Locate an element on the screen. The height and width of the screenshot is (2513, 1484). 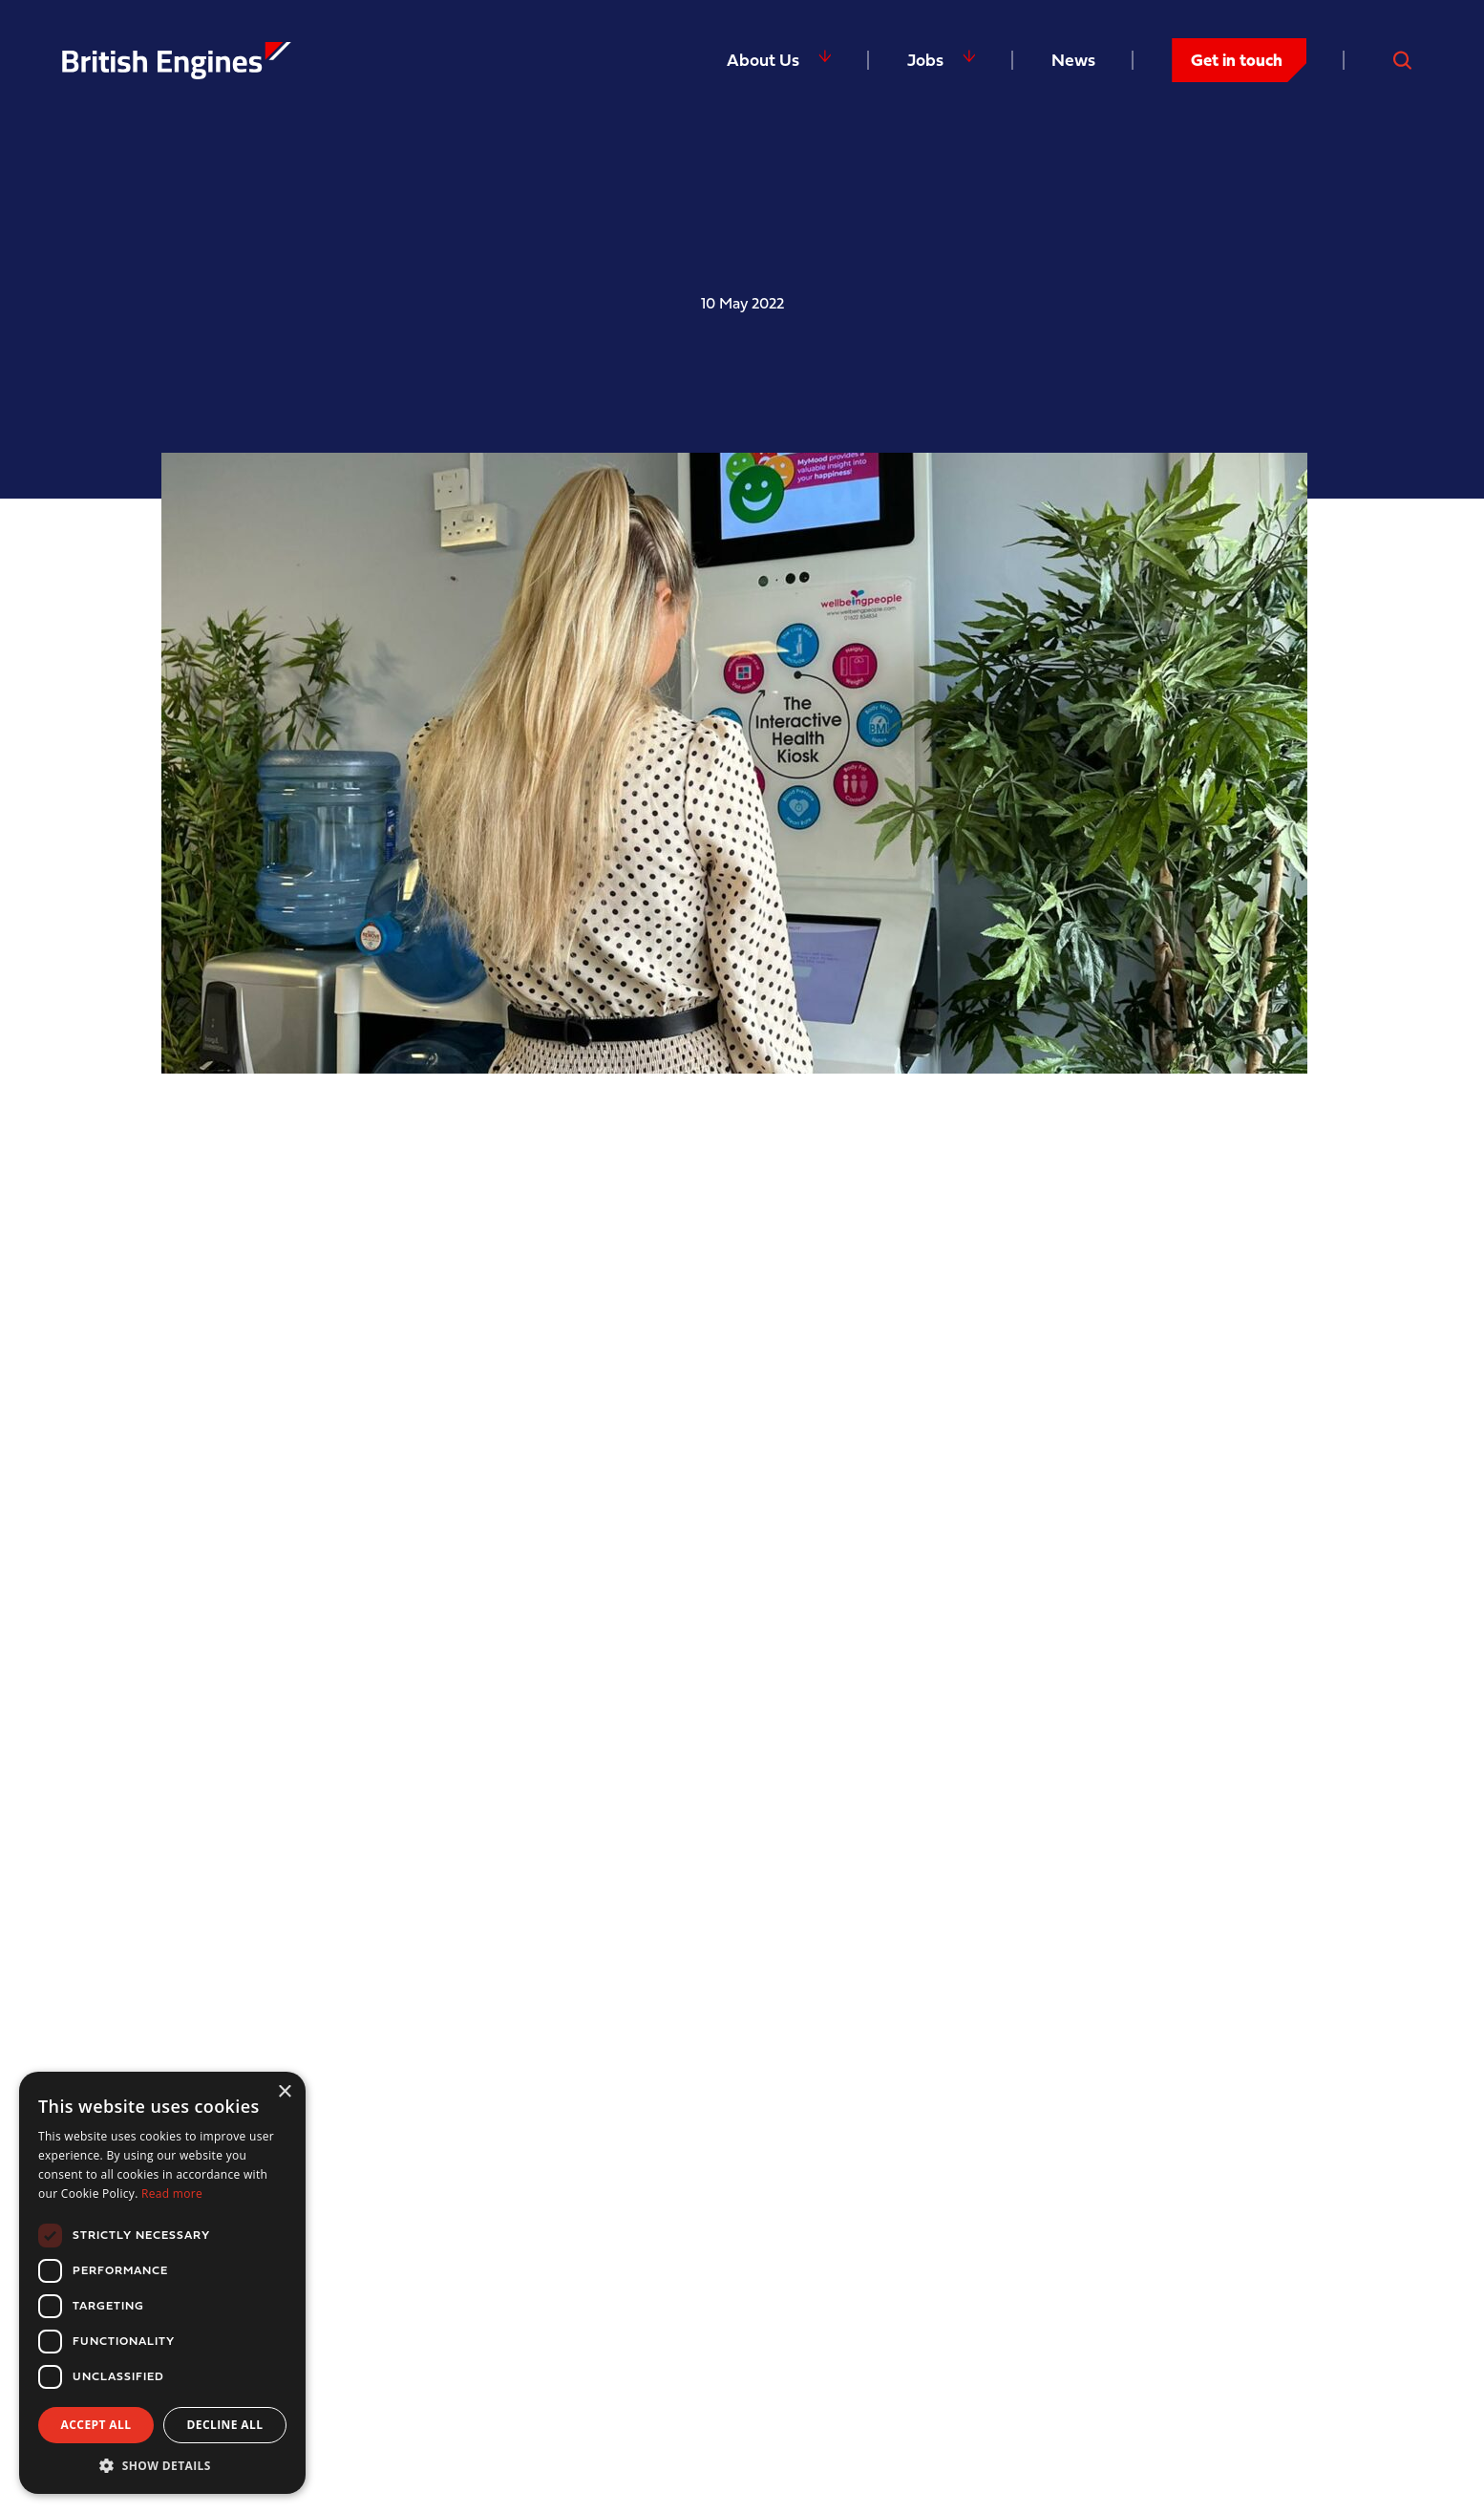
[dialog] is located at coordinates (162, 2283).